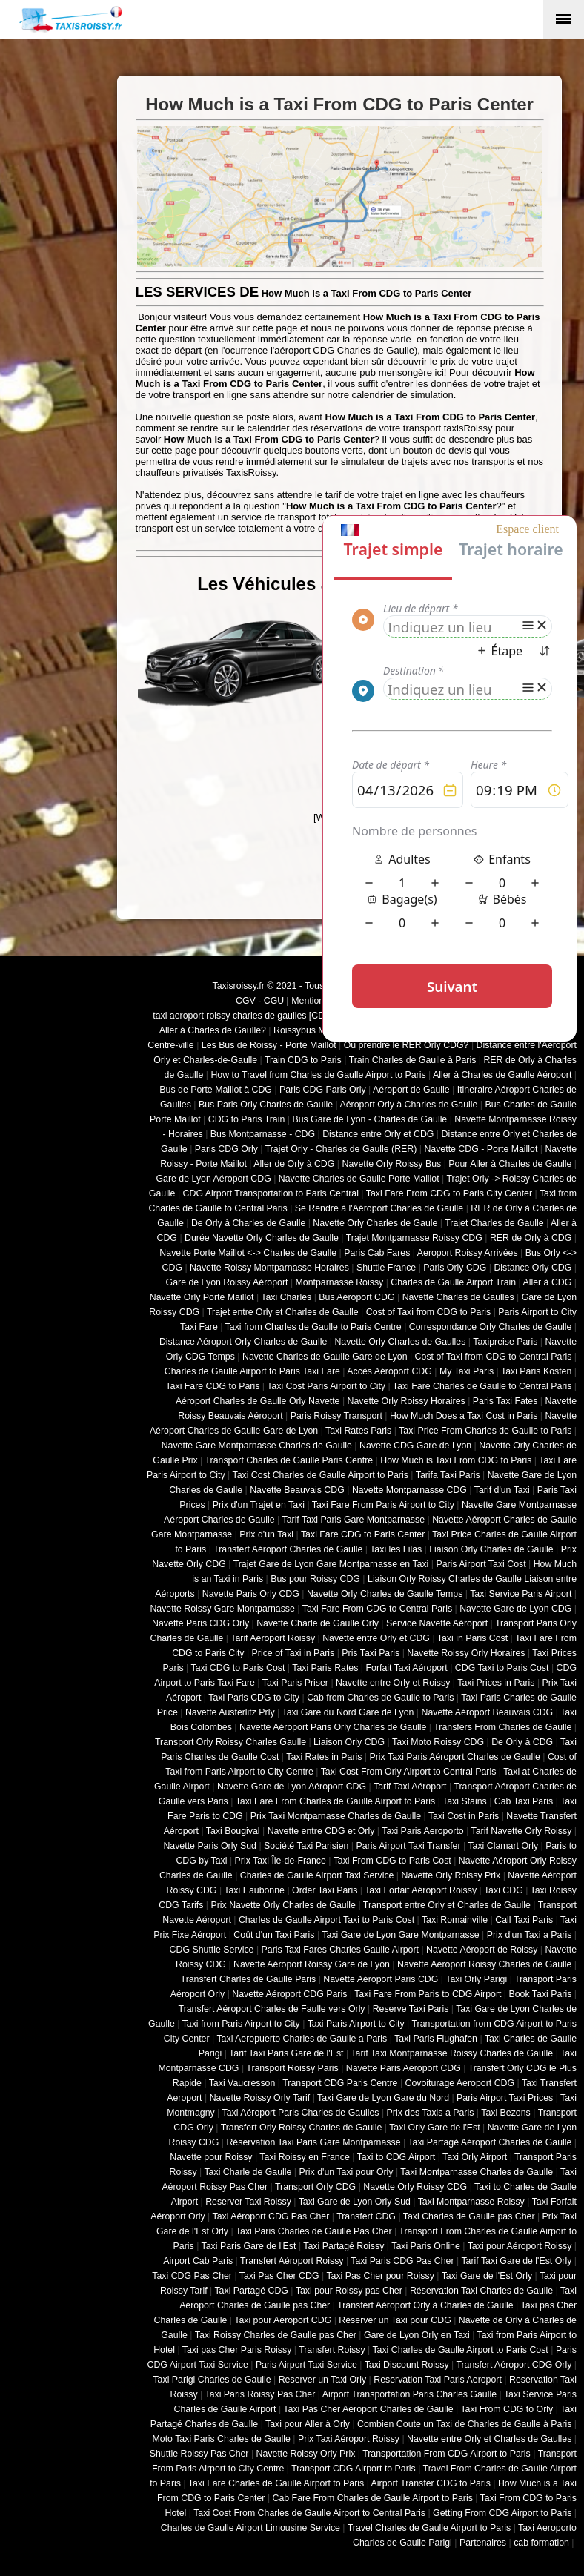  I want to click on Taxi Fare From CDG to Central Paris, so click(377, 1608).